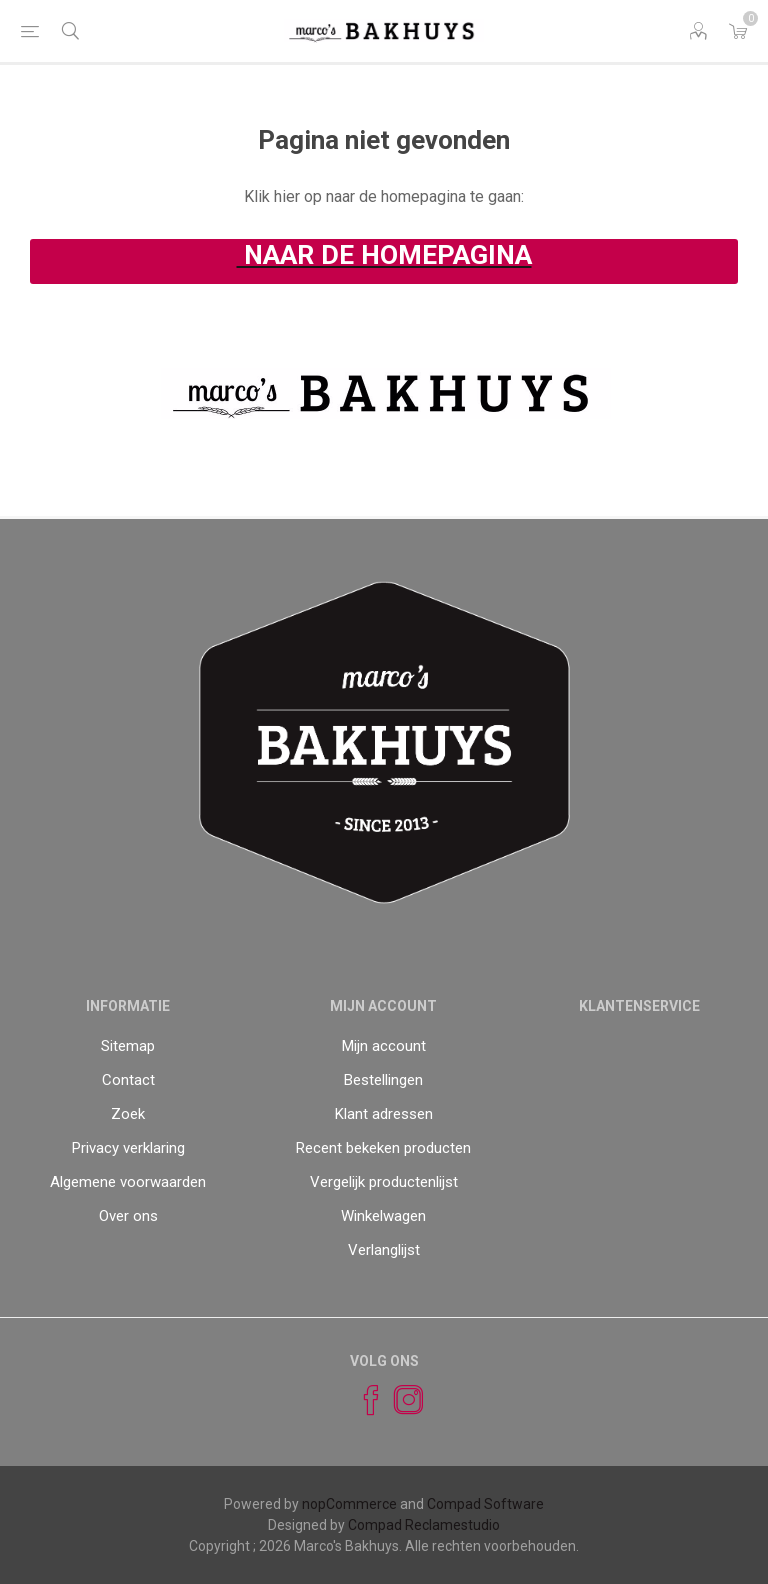 The height and width of the screenshot is (1584, 768). Describe the element at coordinates (349, 1504) in the screenshot. I see `nopCommerce` at that location.